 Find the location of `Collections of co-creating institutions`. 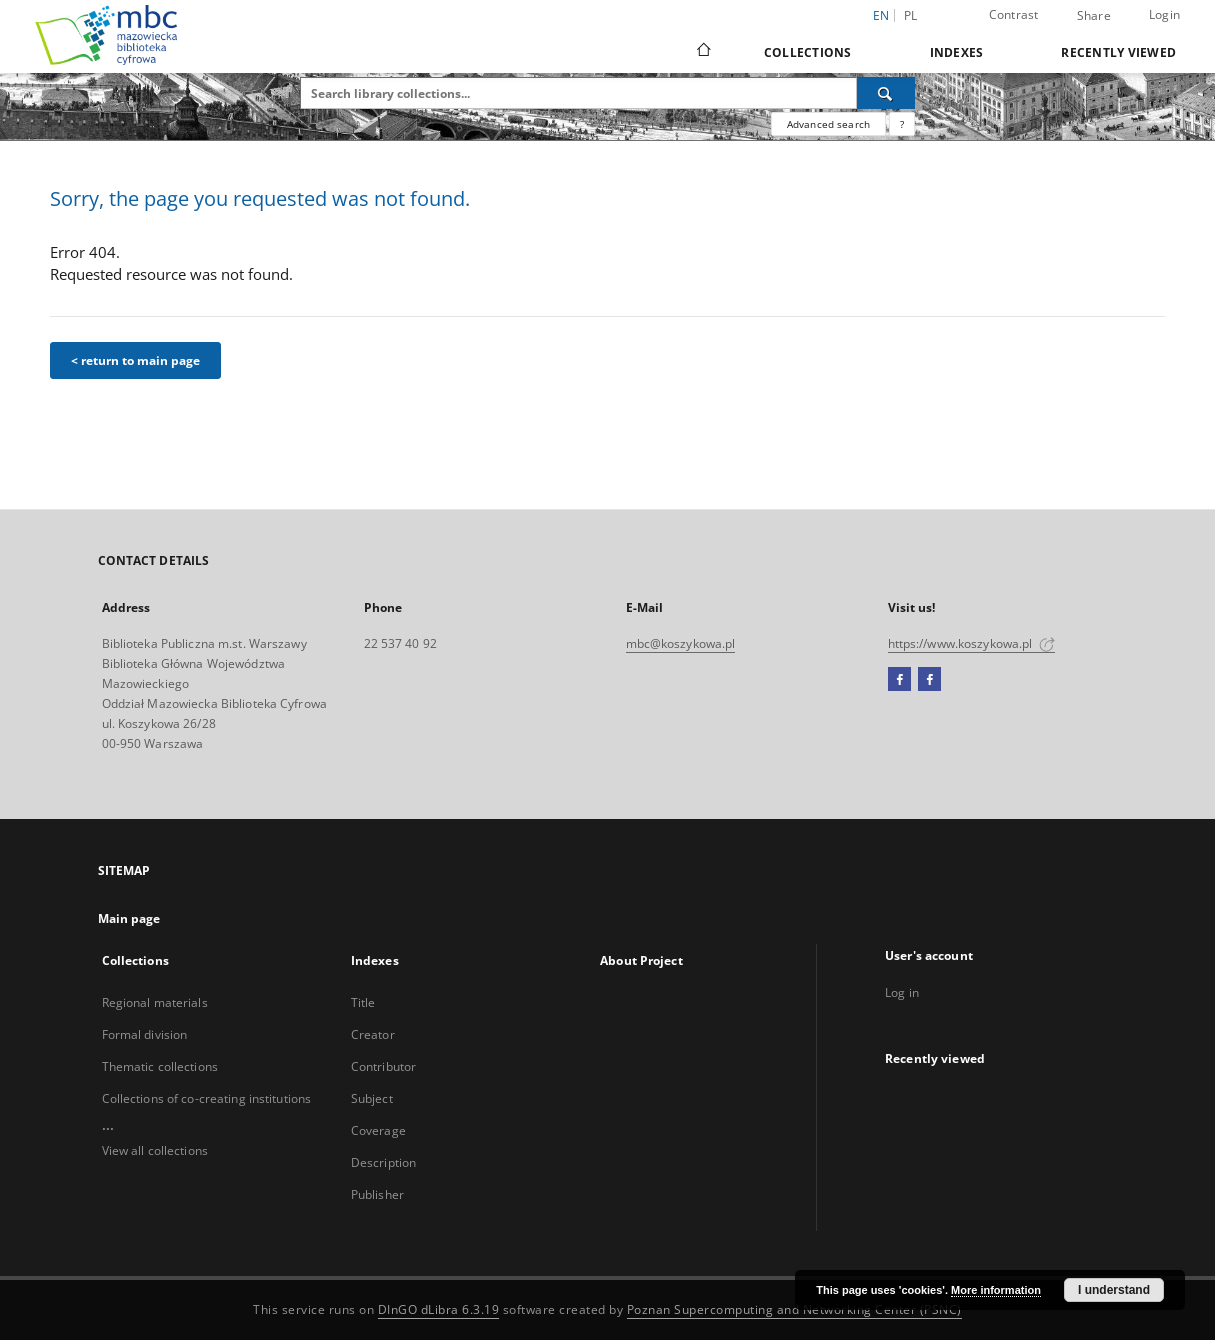

Collections of co-creating institutions is located at coordinates (207, 1098).